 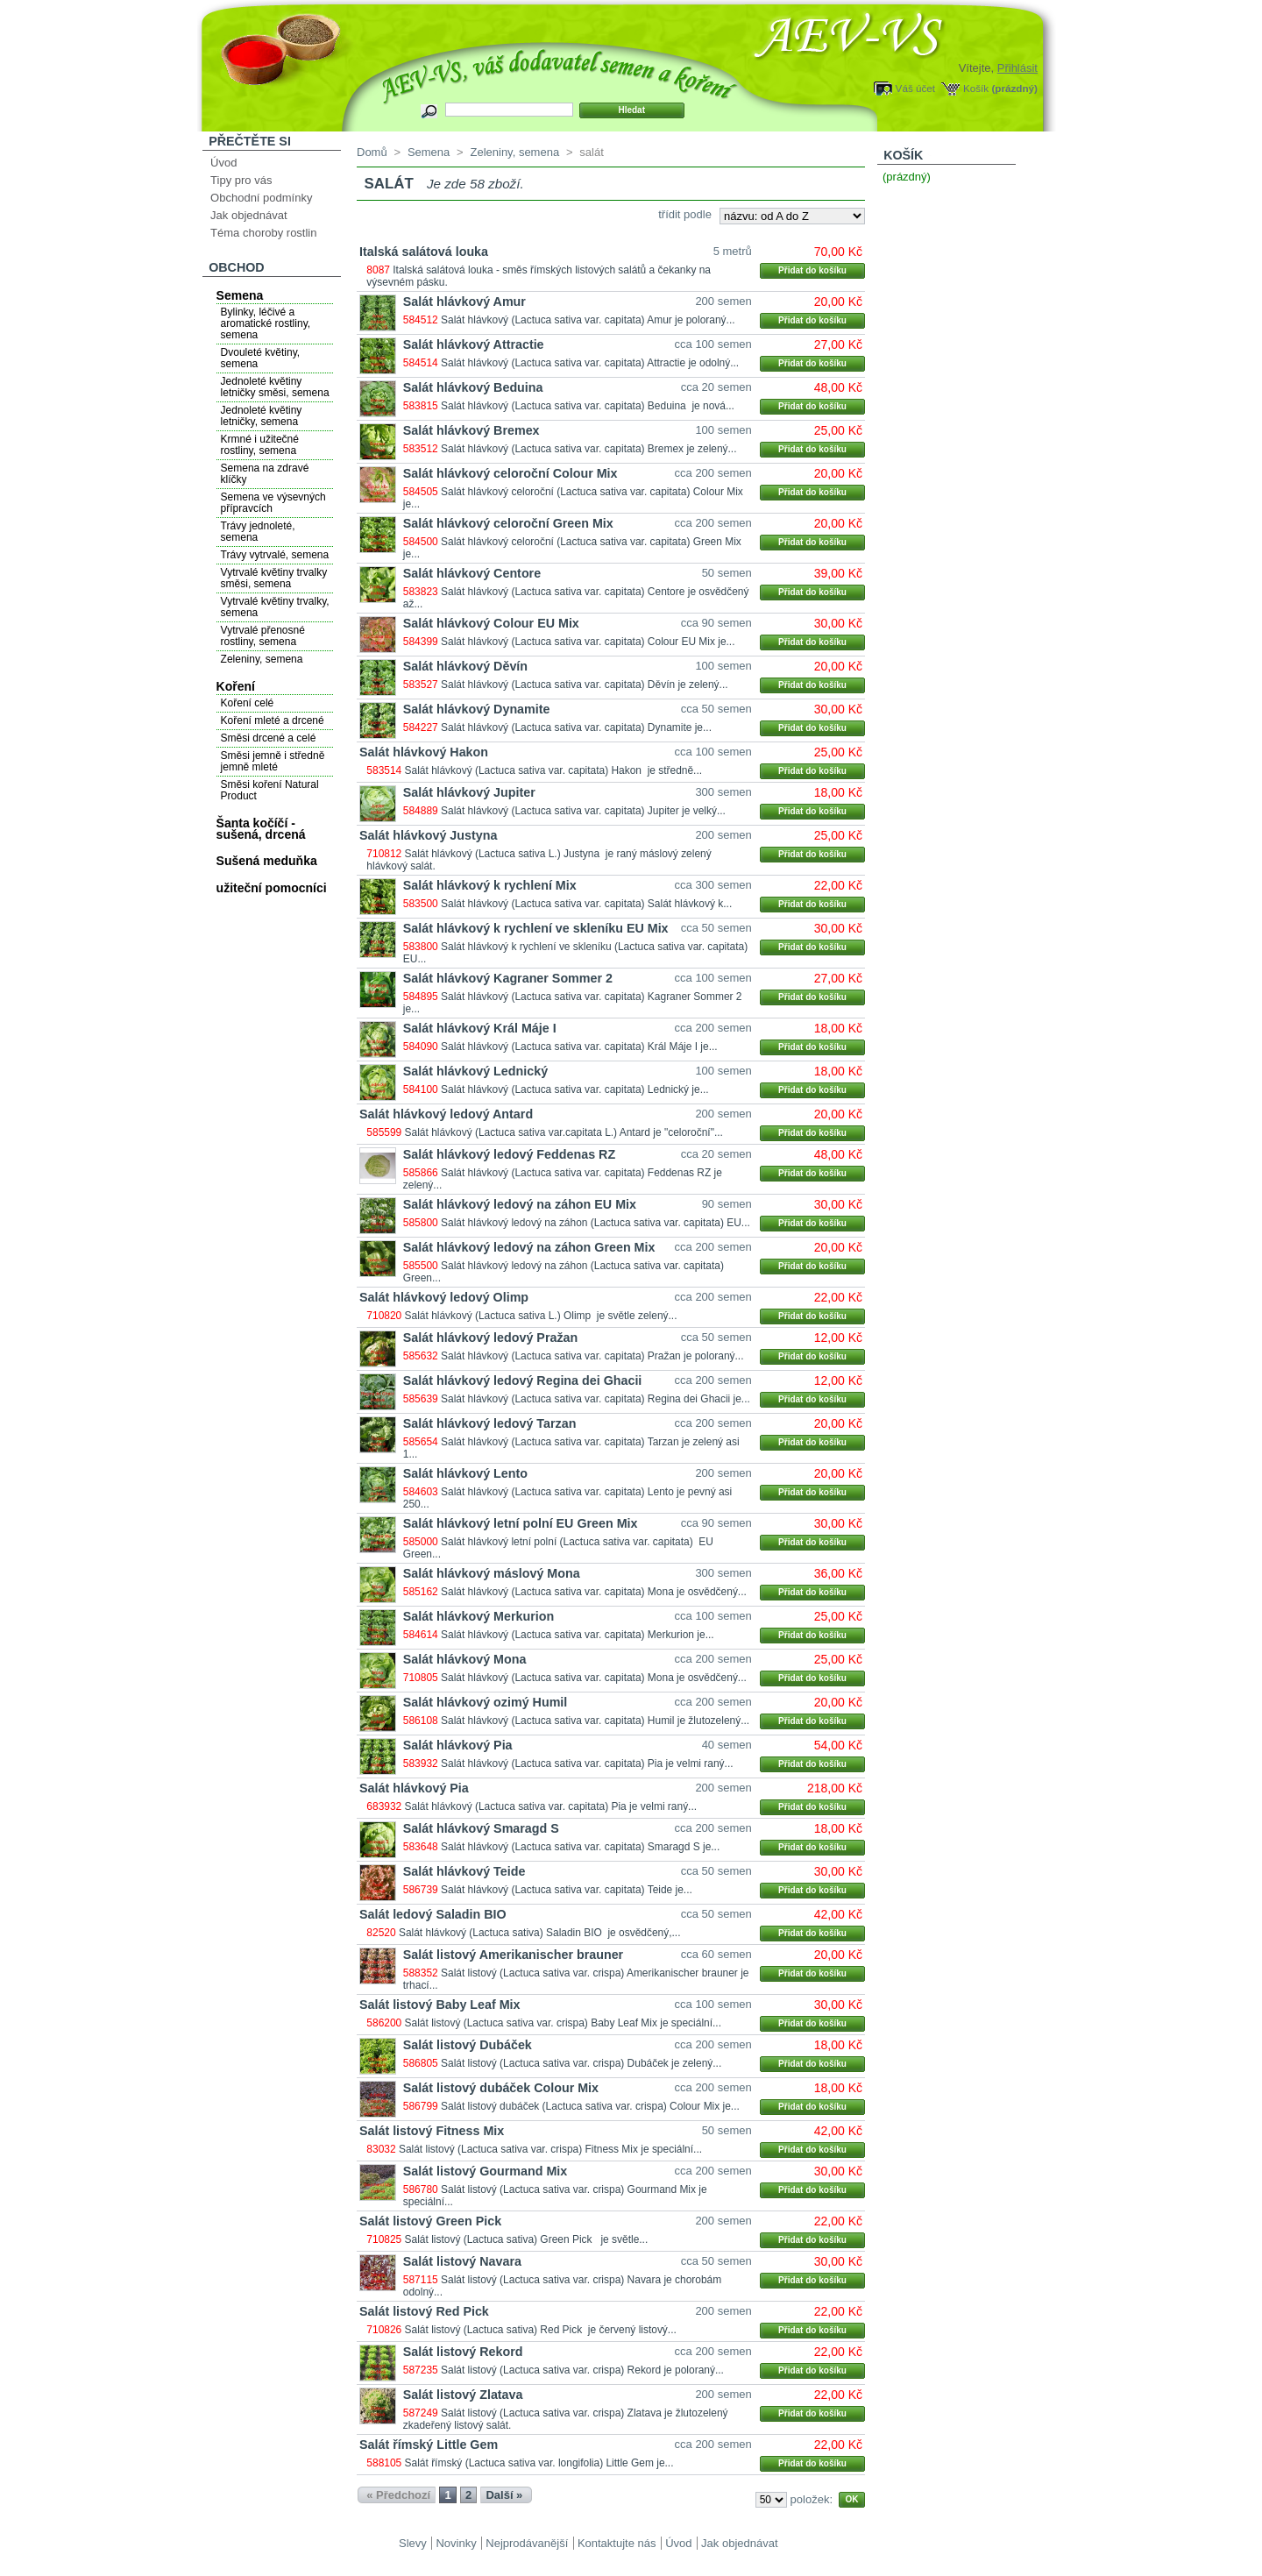 What do you see at coordinates (272, 720) in the screenshot?
I see `Koření mleté a drcené` at bounding box center [272, 720].